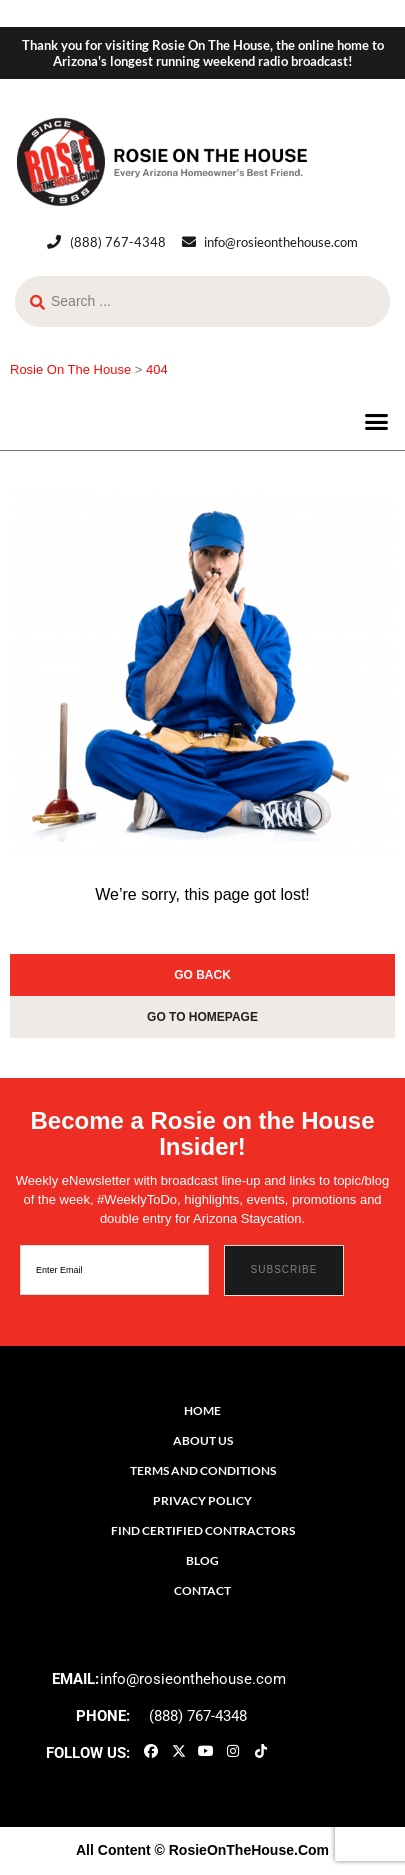 This screenshot has width=405, height=1875. Describe the element at coordinates (202, 1500) in the screenshot. I see `Privacy Policy` at that location.